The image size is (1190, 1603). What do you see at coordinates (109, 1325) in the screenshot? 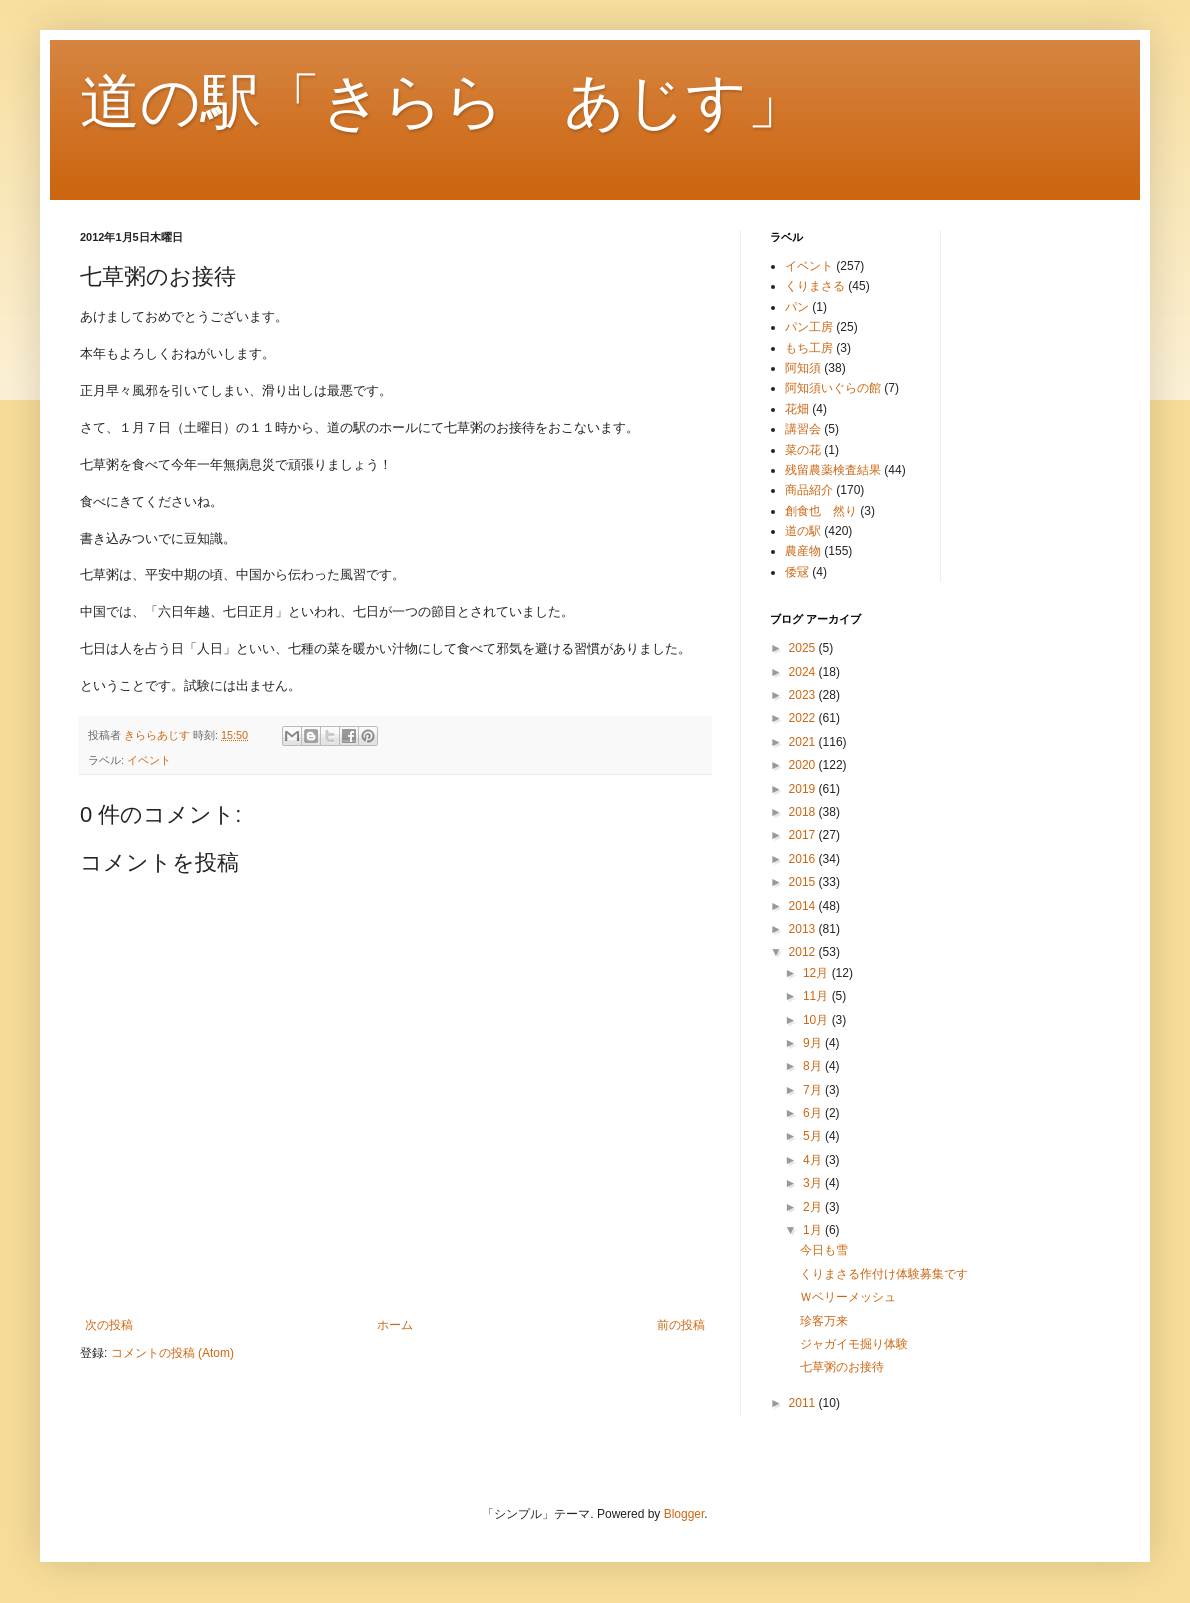
I see `次の投稿` at bounding box center [109, 1325].